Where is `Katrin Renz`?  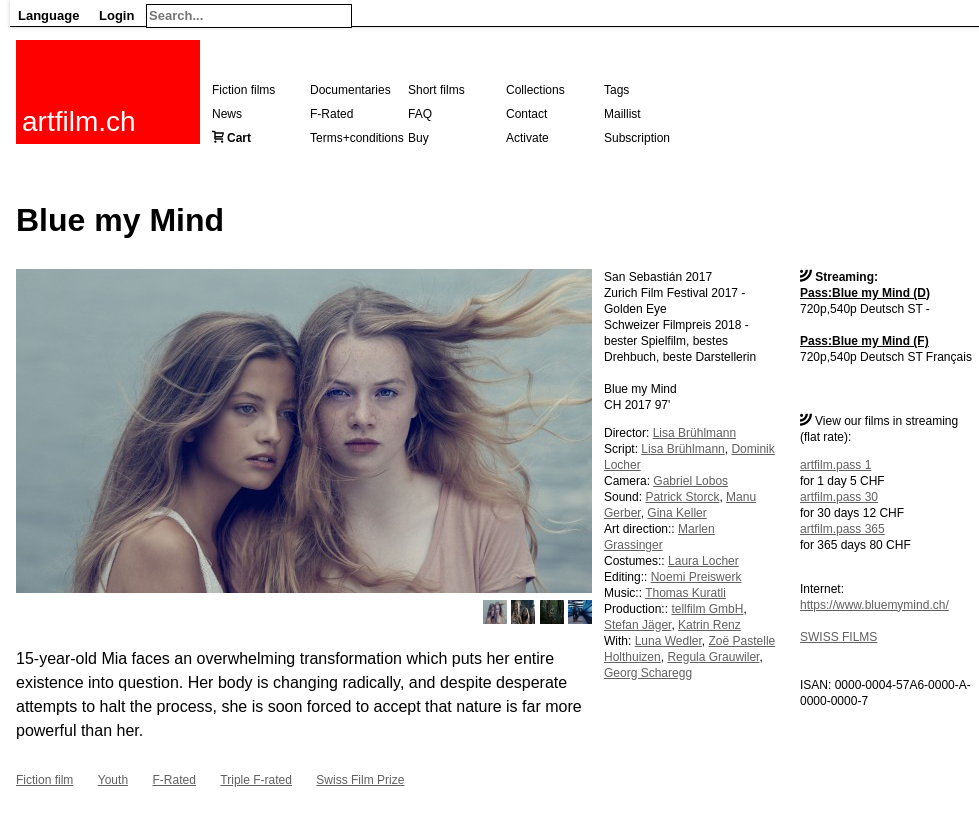
Katrin Renz is located at coordinates (709, 625).